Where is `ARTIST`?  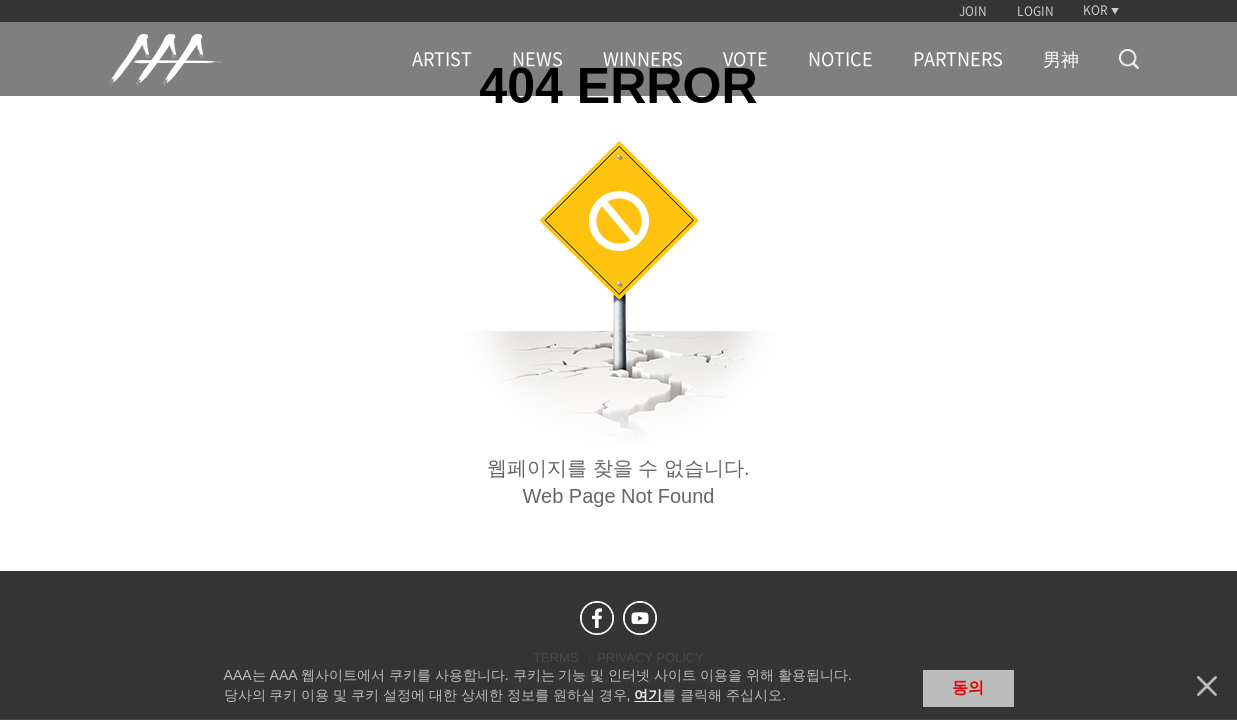
ARTIST is located at coordinates (442, 59).